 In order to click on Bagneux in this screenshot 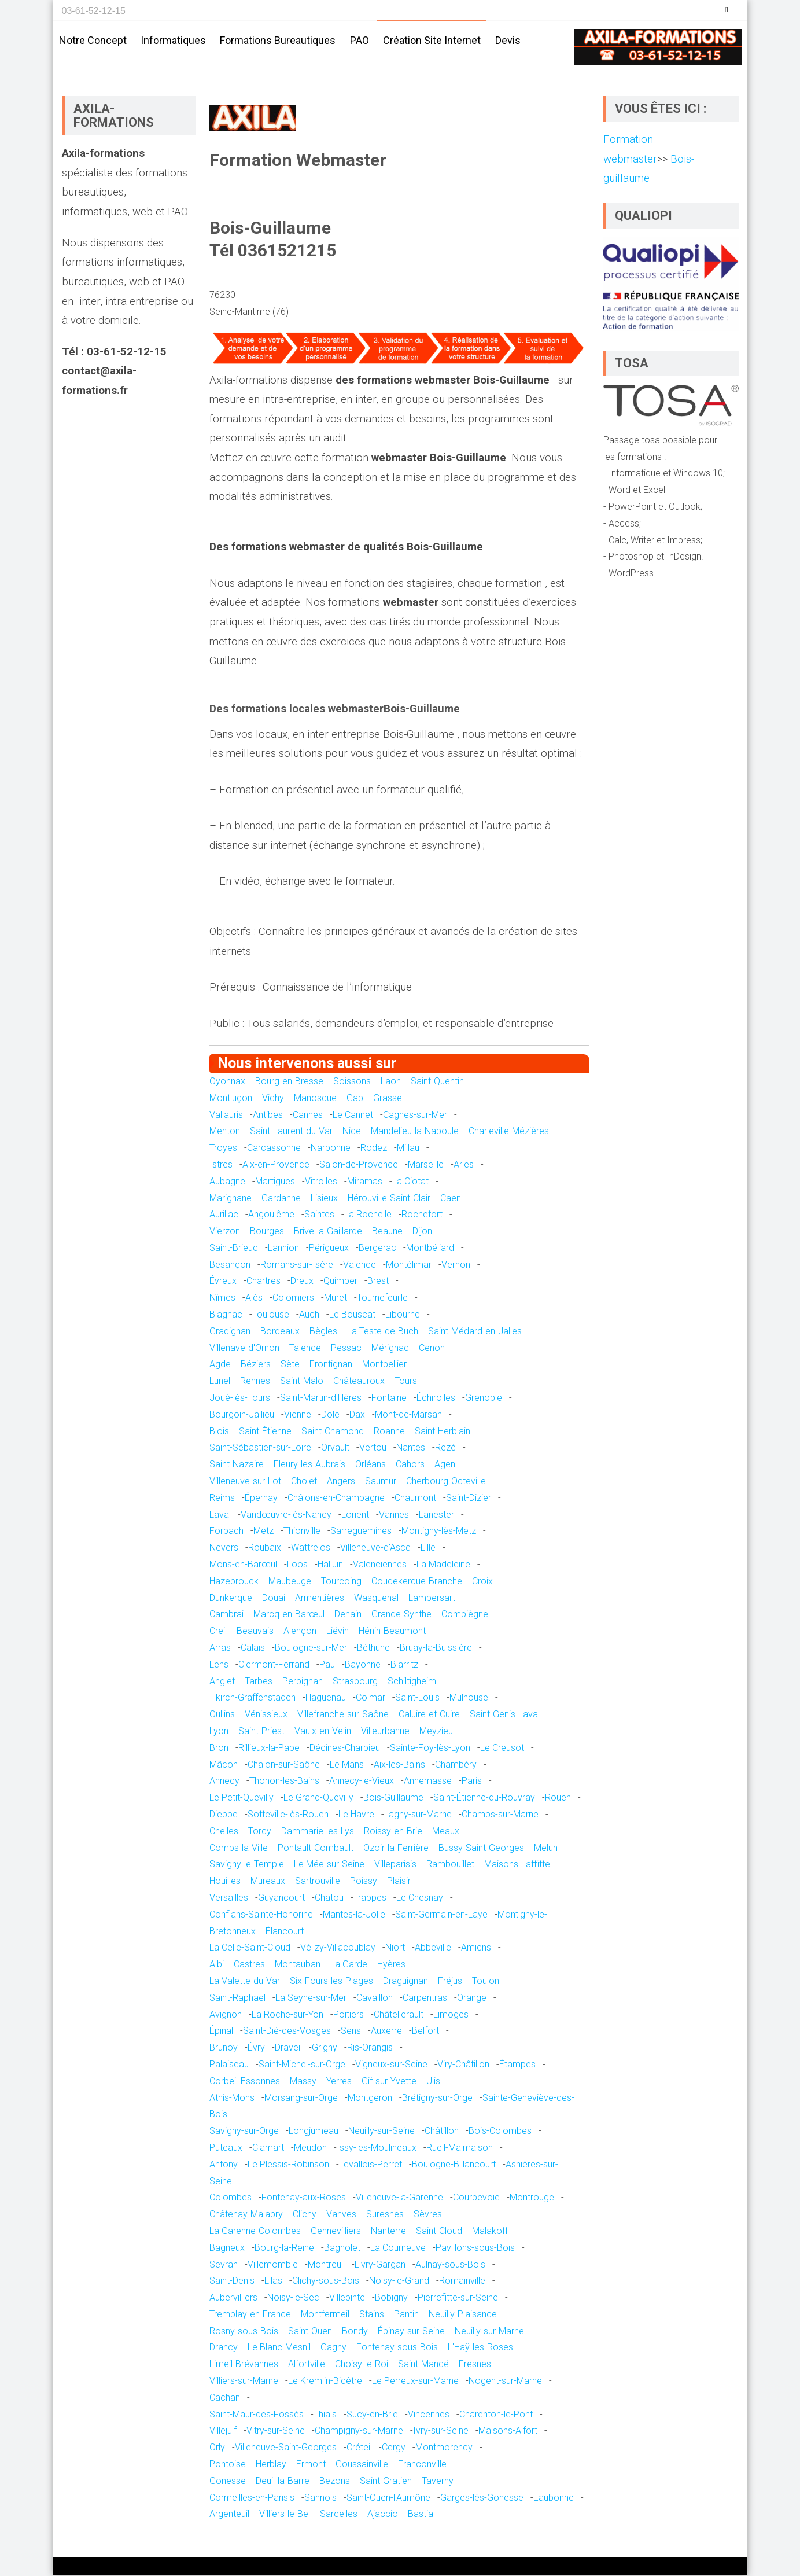, I will do `click(227, 2248)`.